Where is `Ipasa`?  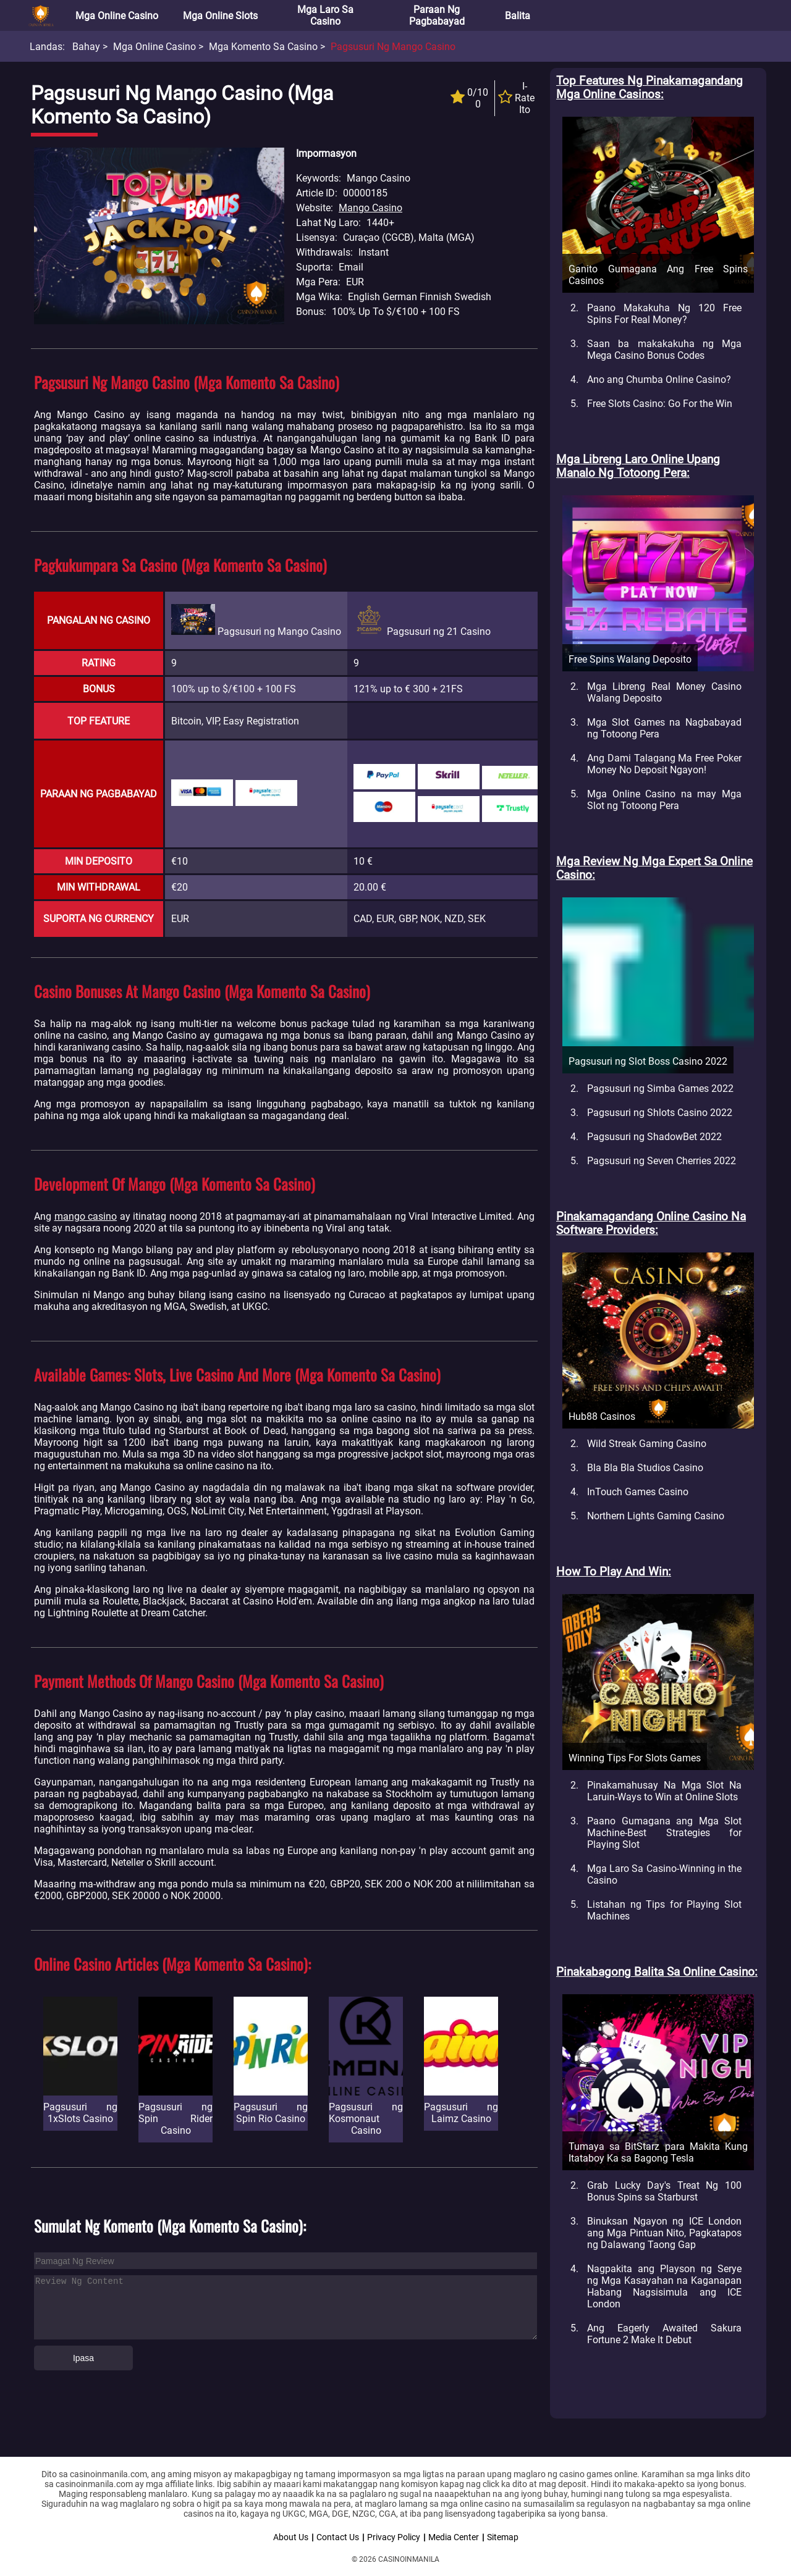 Ipasa is located at coordinates (83, 2358).